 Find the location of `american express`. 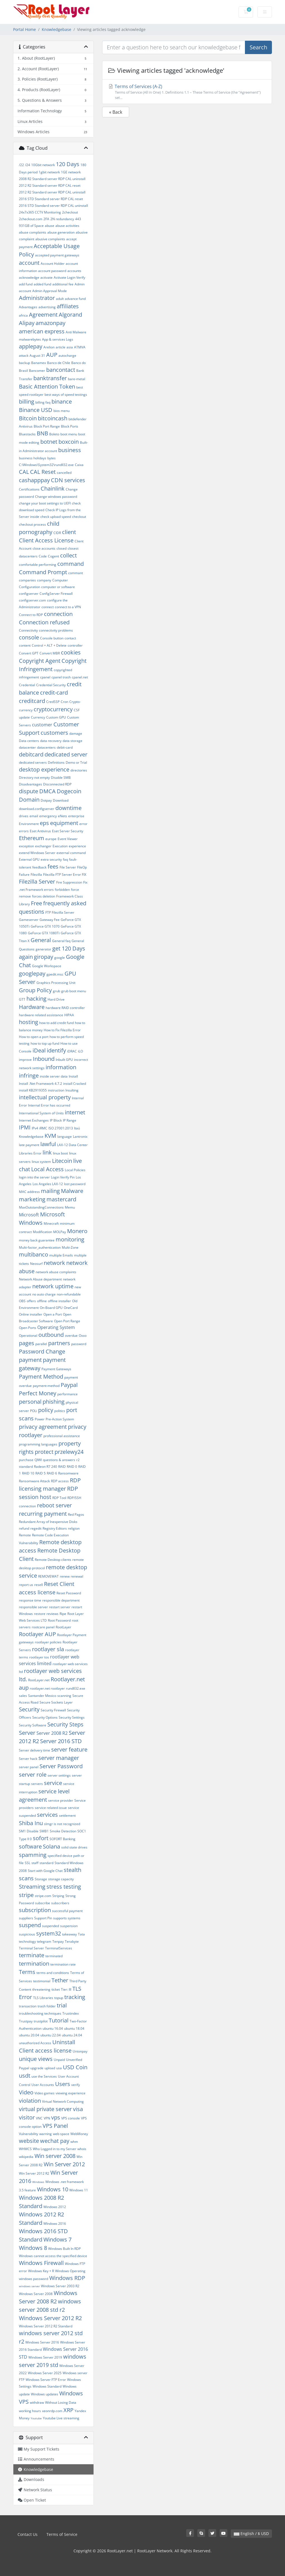

american express is located at coordinates (42, 331).